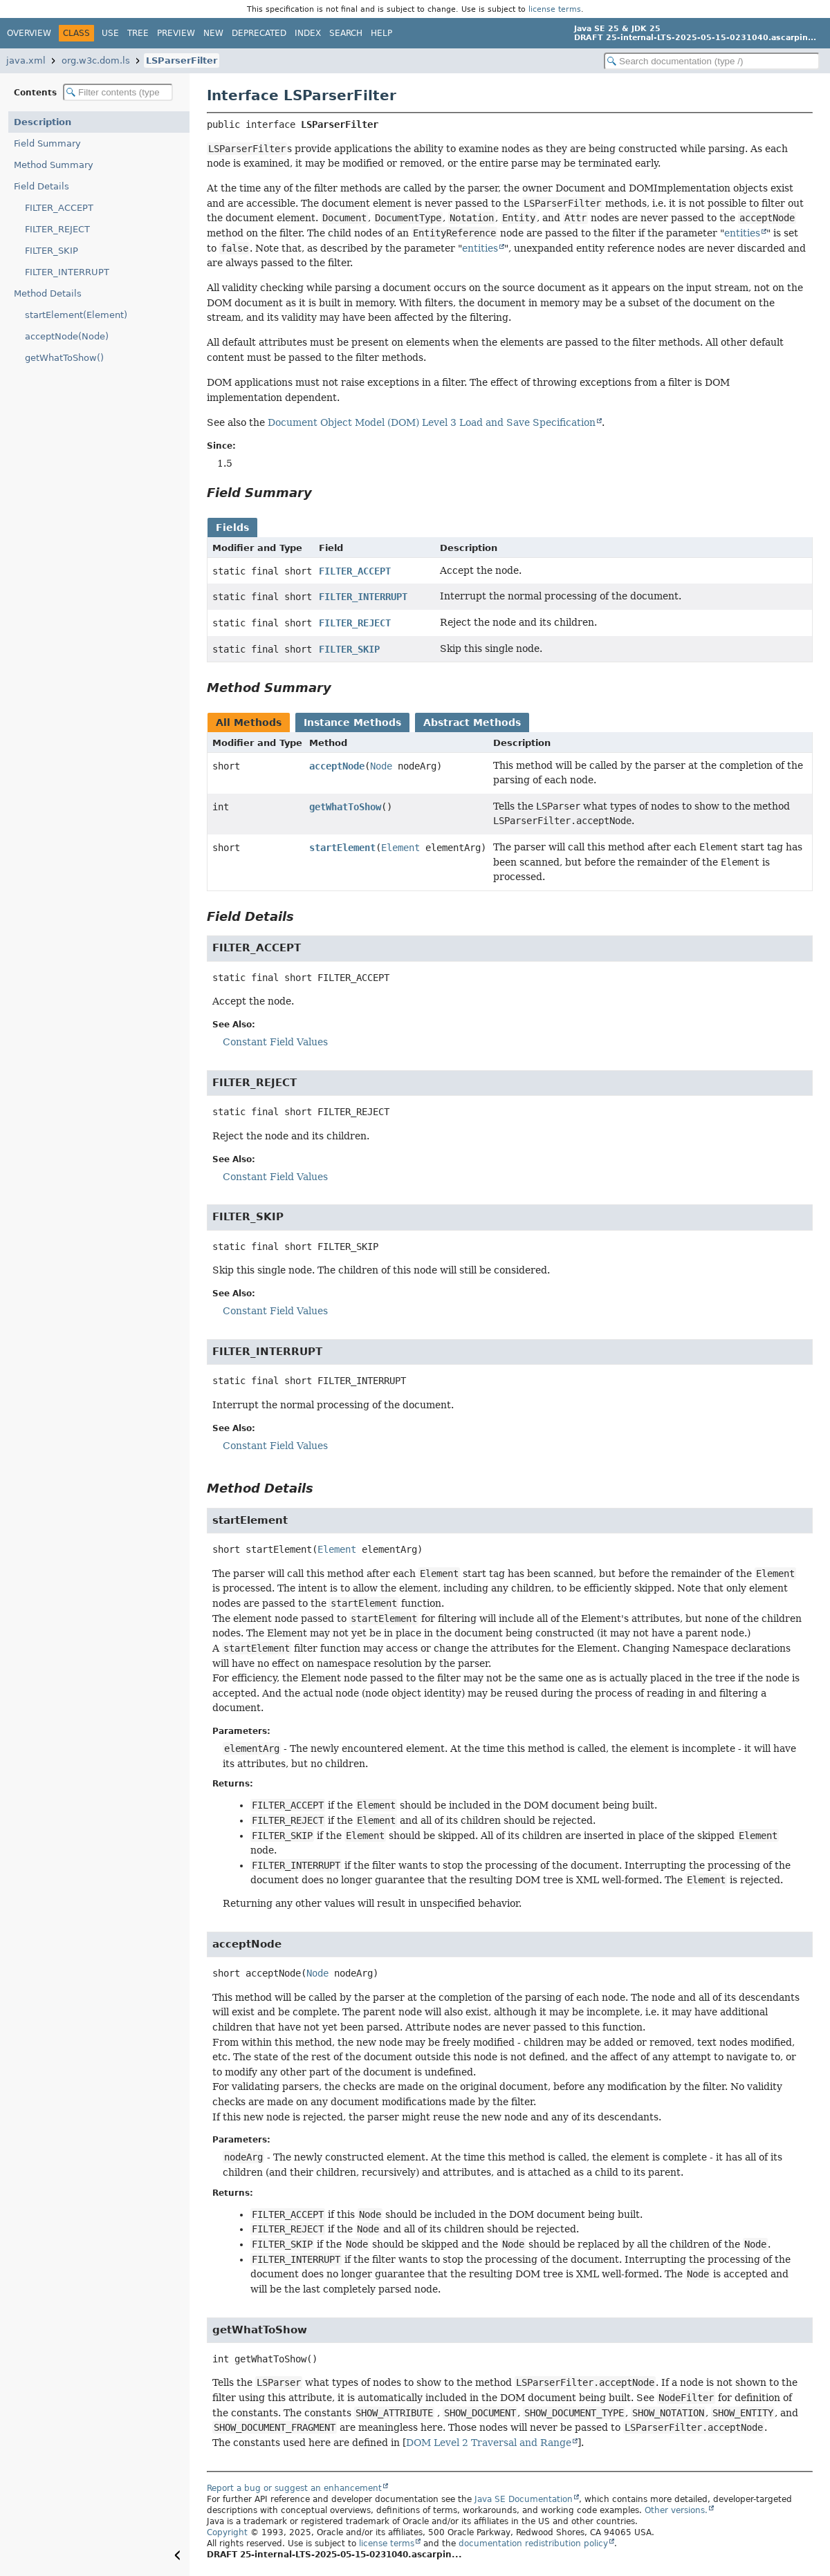 This screenshot has width=830, height=2576. I want to click on All Methods [tab], so click(249, 722).